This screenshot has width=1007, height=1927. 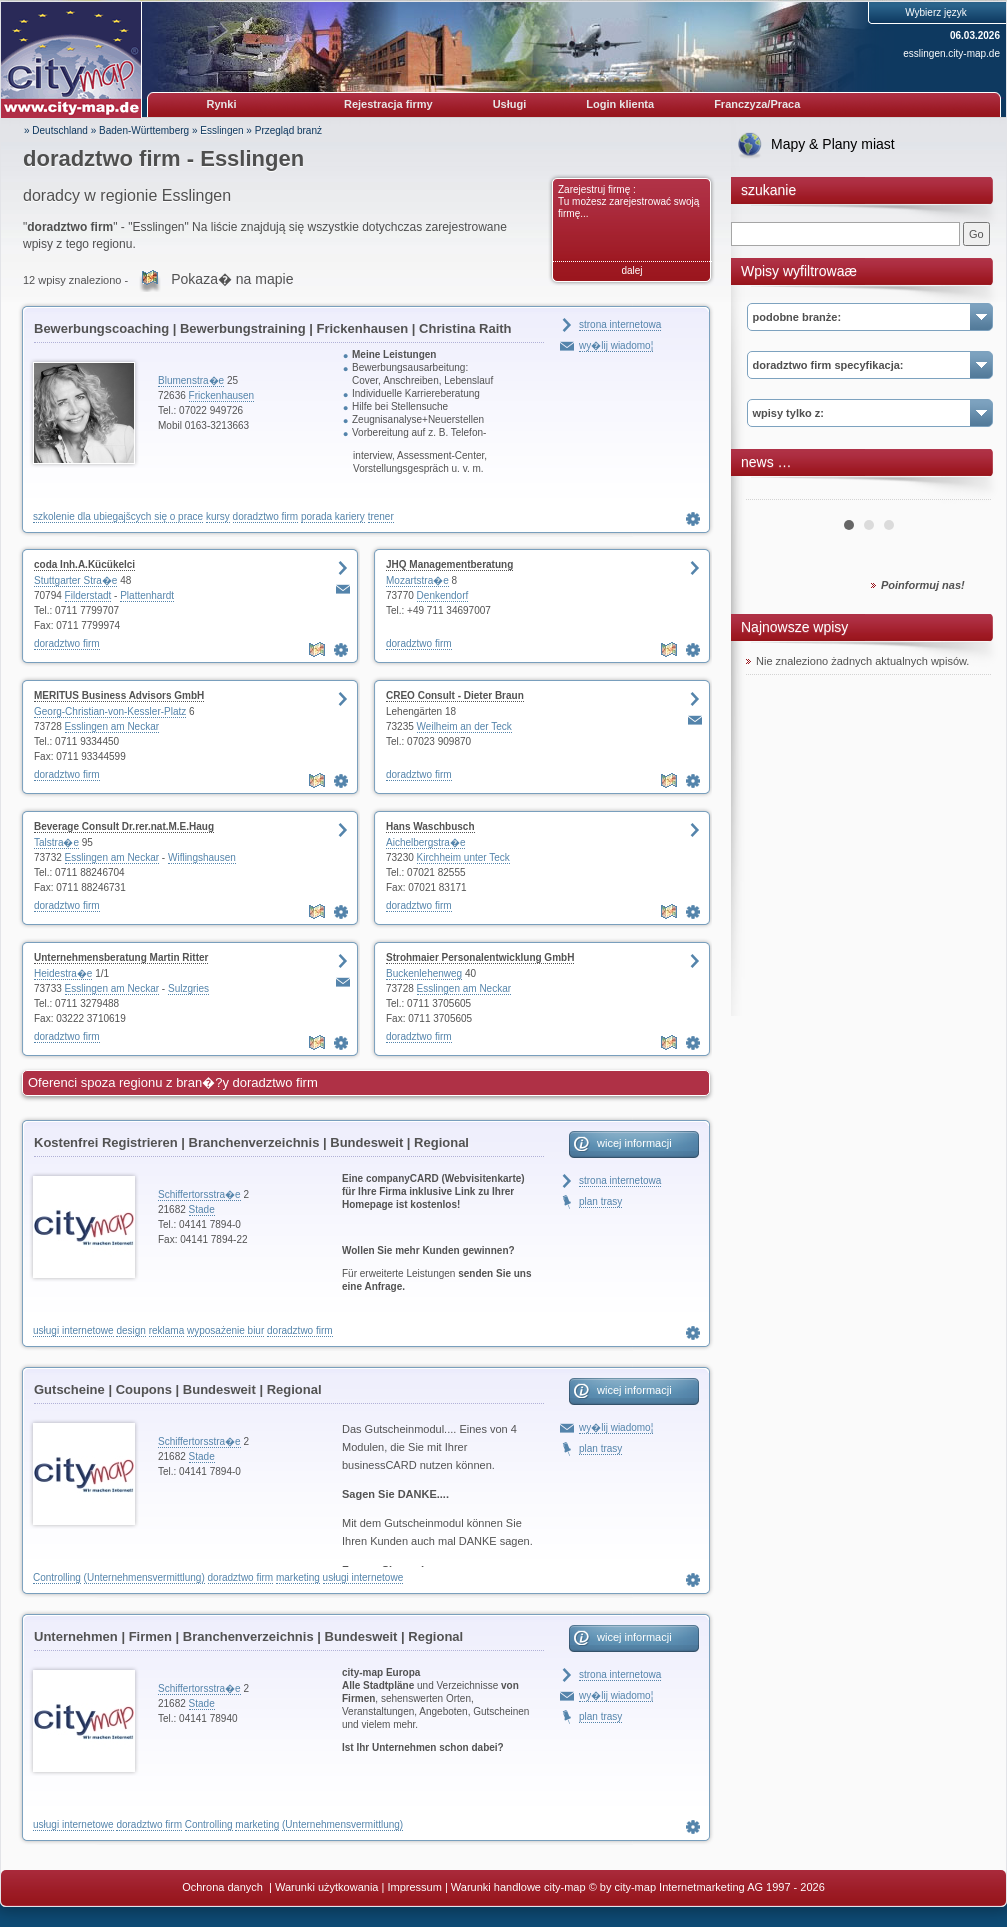 What do you see at coordinates (417, 580) in the screenshot?
I see `Mozartstra�e` at bounding box center [417, 580].